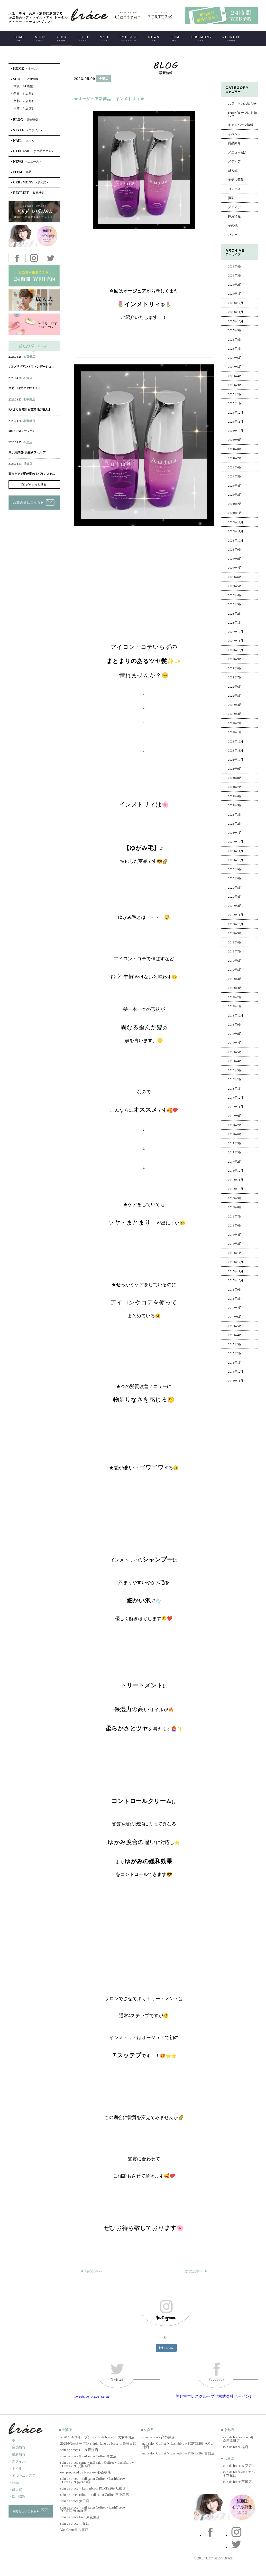 The height and width of the screenshot is (2576, 266). What do you see at coordinates (235, 348) in the screenshot?
I see `2025年7月` at bounding box center [235, 348].